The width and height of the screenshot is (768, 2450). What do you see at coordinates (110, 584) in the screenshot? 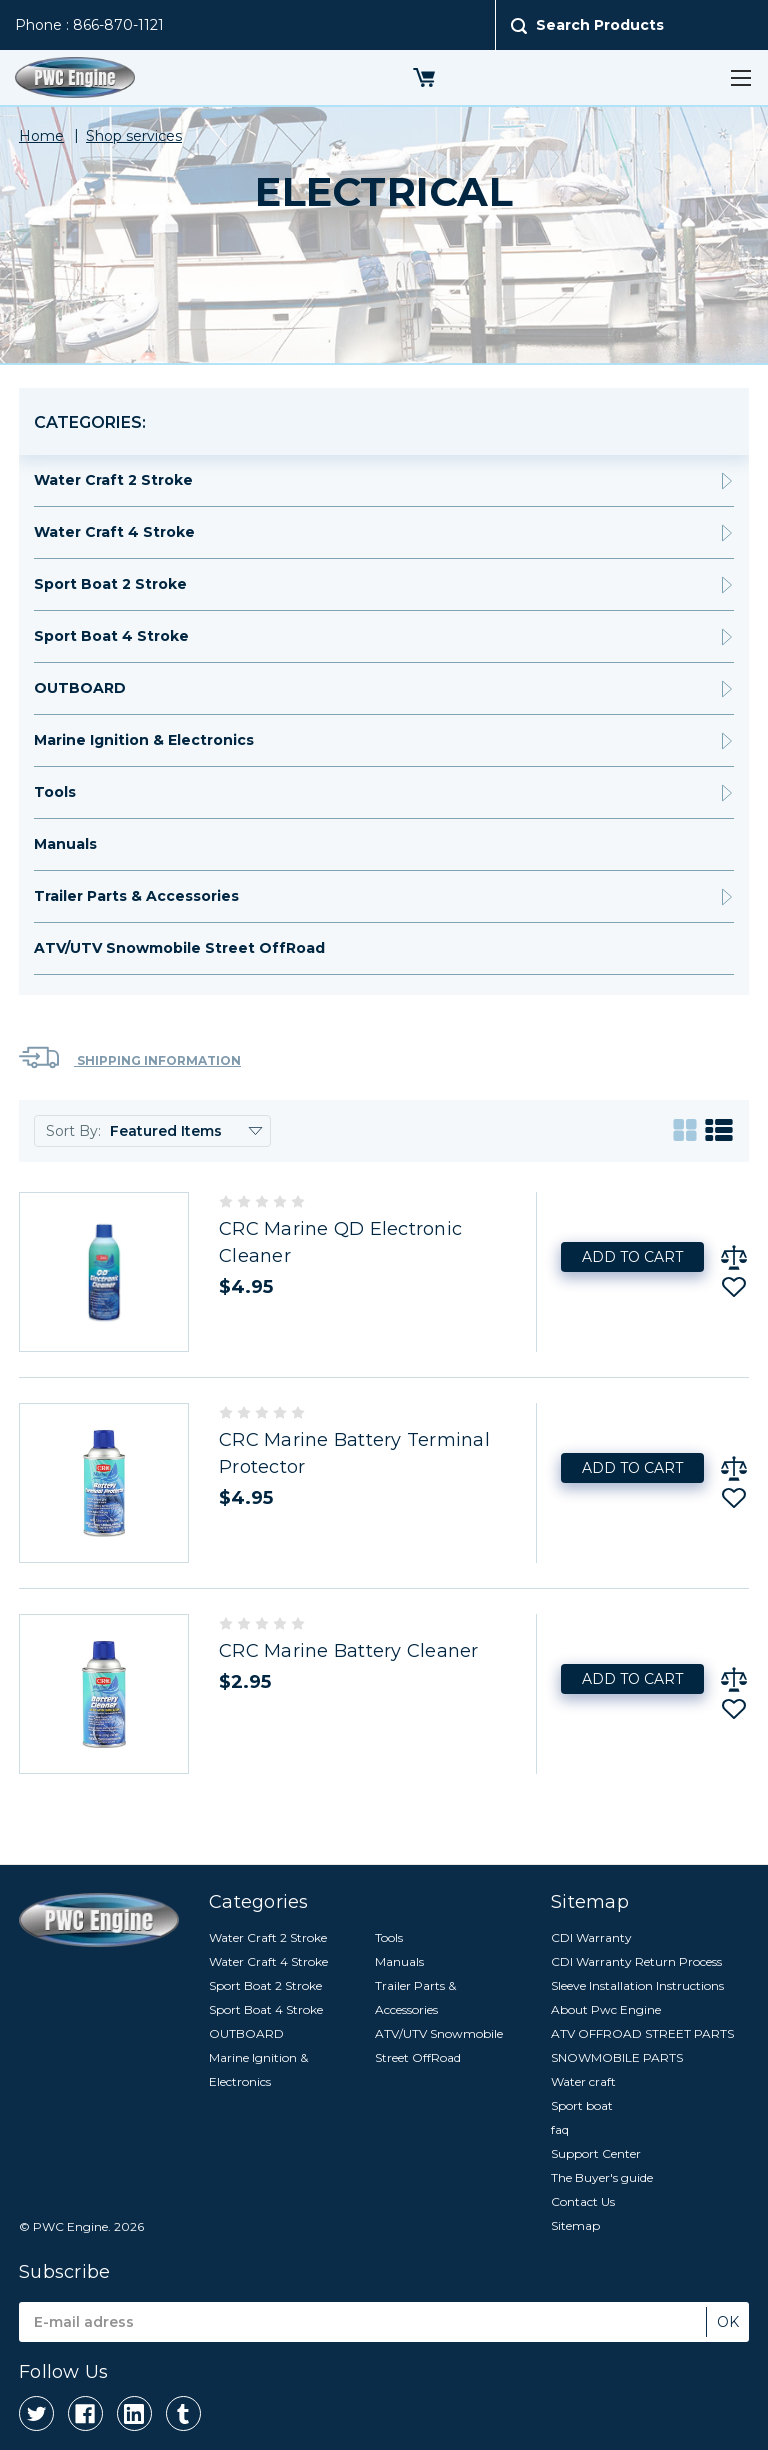
I see `Sport Boat 2 Stroke` at bounding box center [110, 584].